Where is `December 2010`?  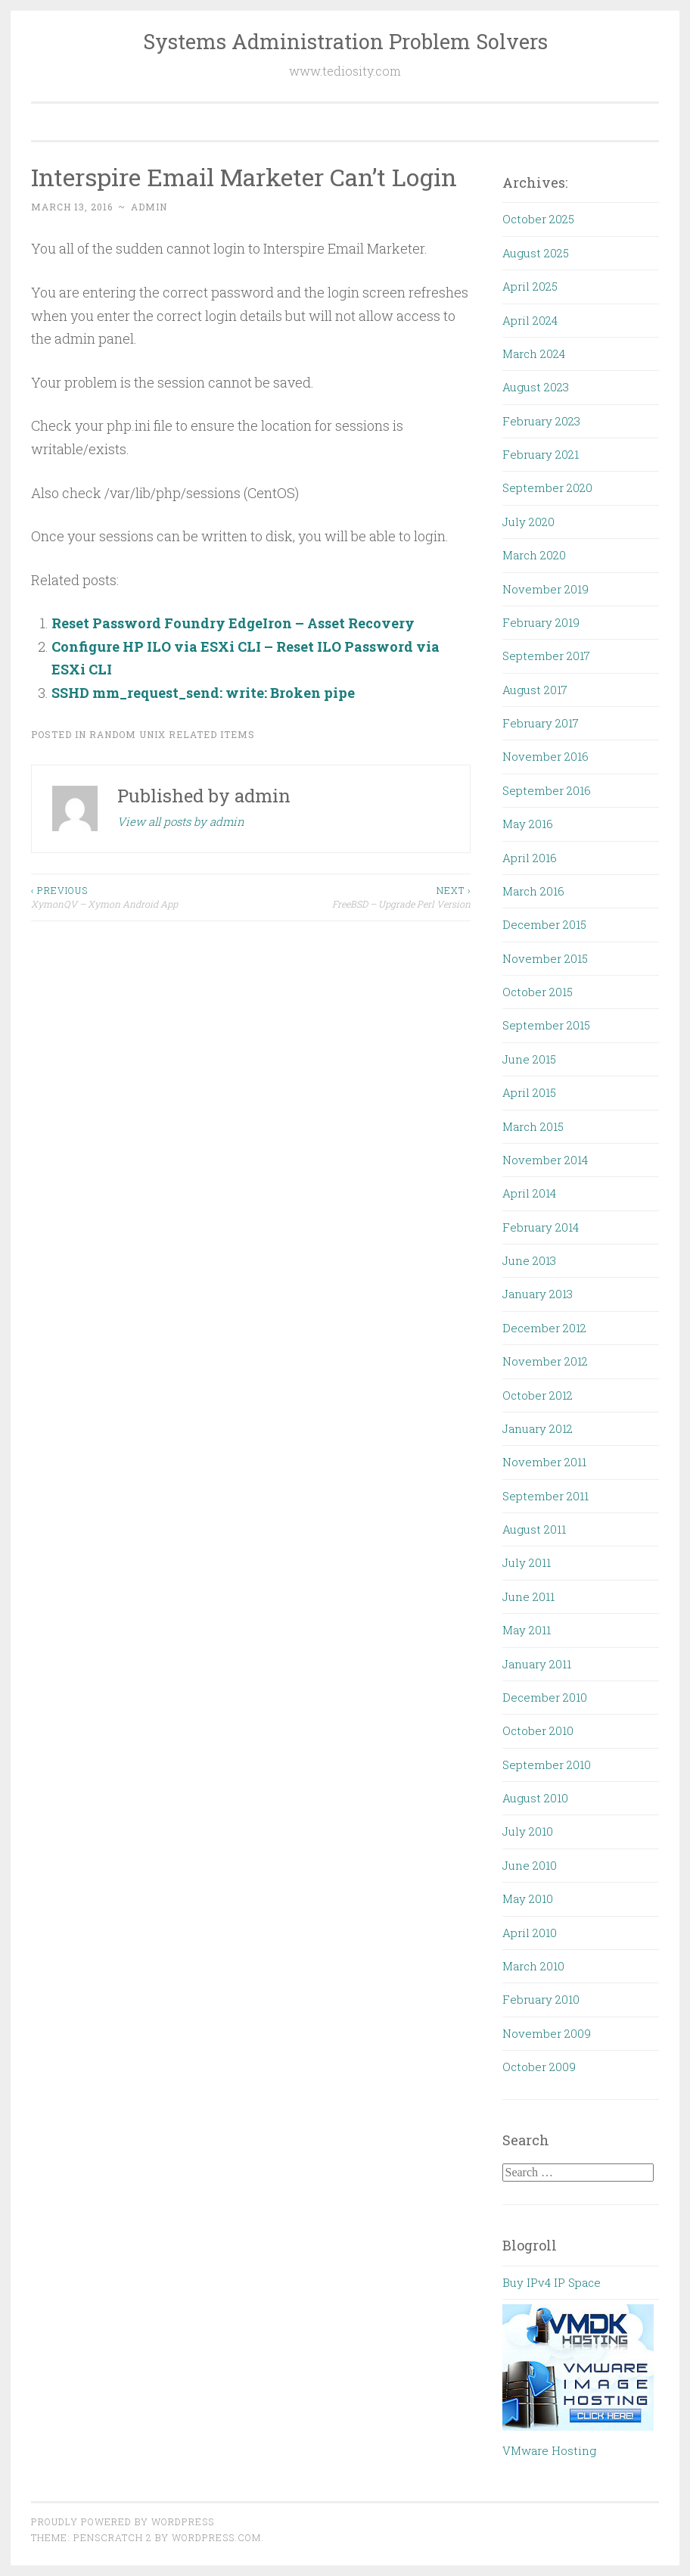 December 2010 is located at coordinates (544, 1697).